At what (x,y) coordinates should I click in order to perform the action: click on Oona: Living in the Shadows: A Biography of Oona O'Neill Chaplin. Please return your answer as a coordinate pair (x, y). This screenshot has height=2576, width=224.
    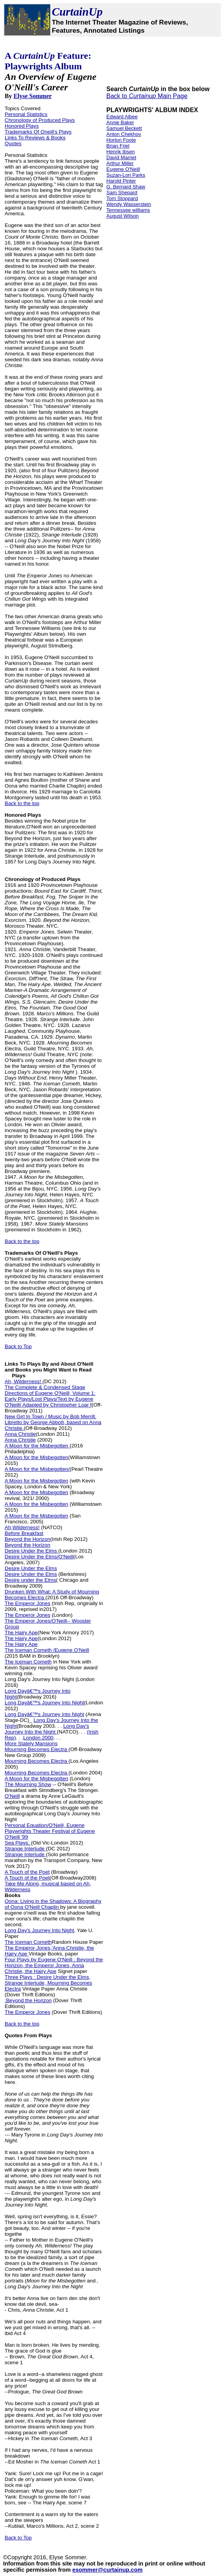
    Looking at the image, I should click on (53, 1904).